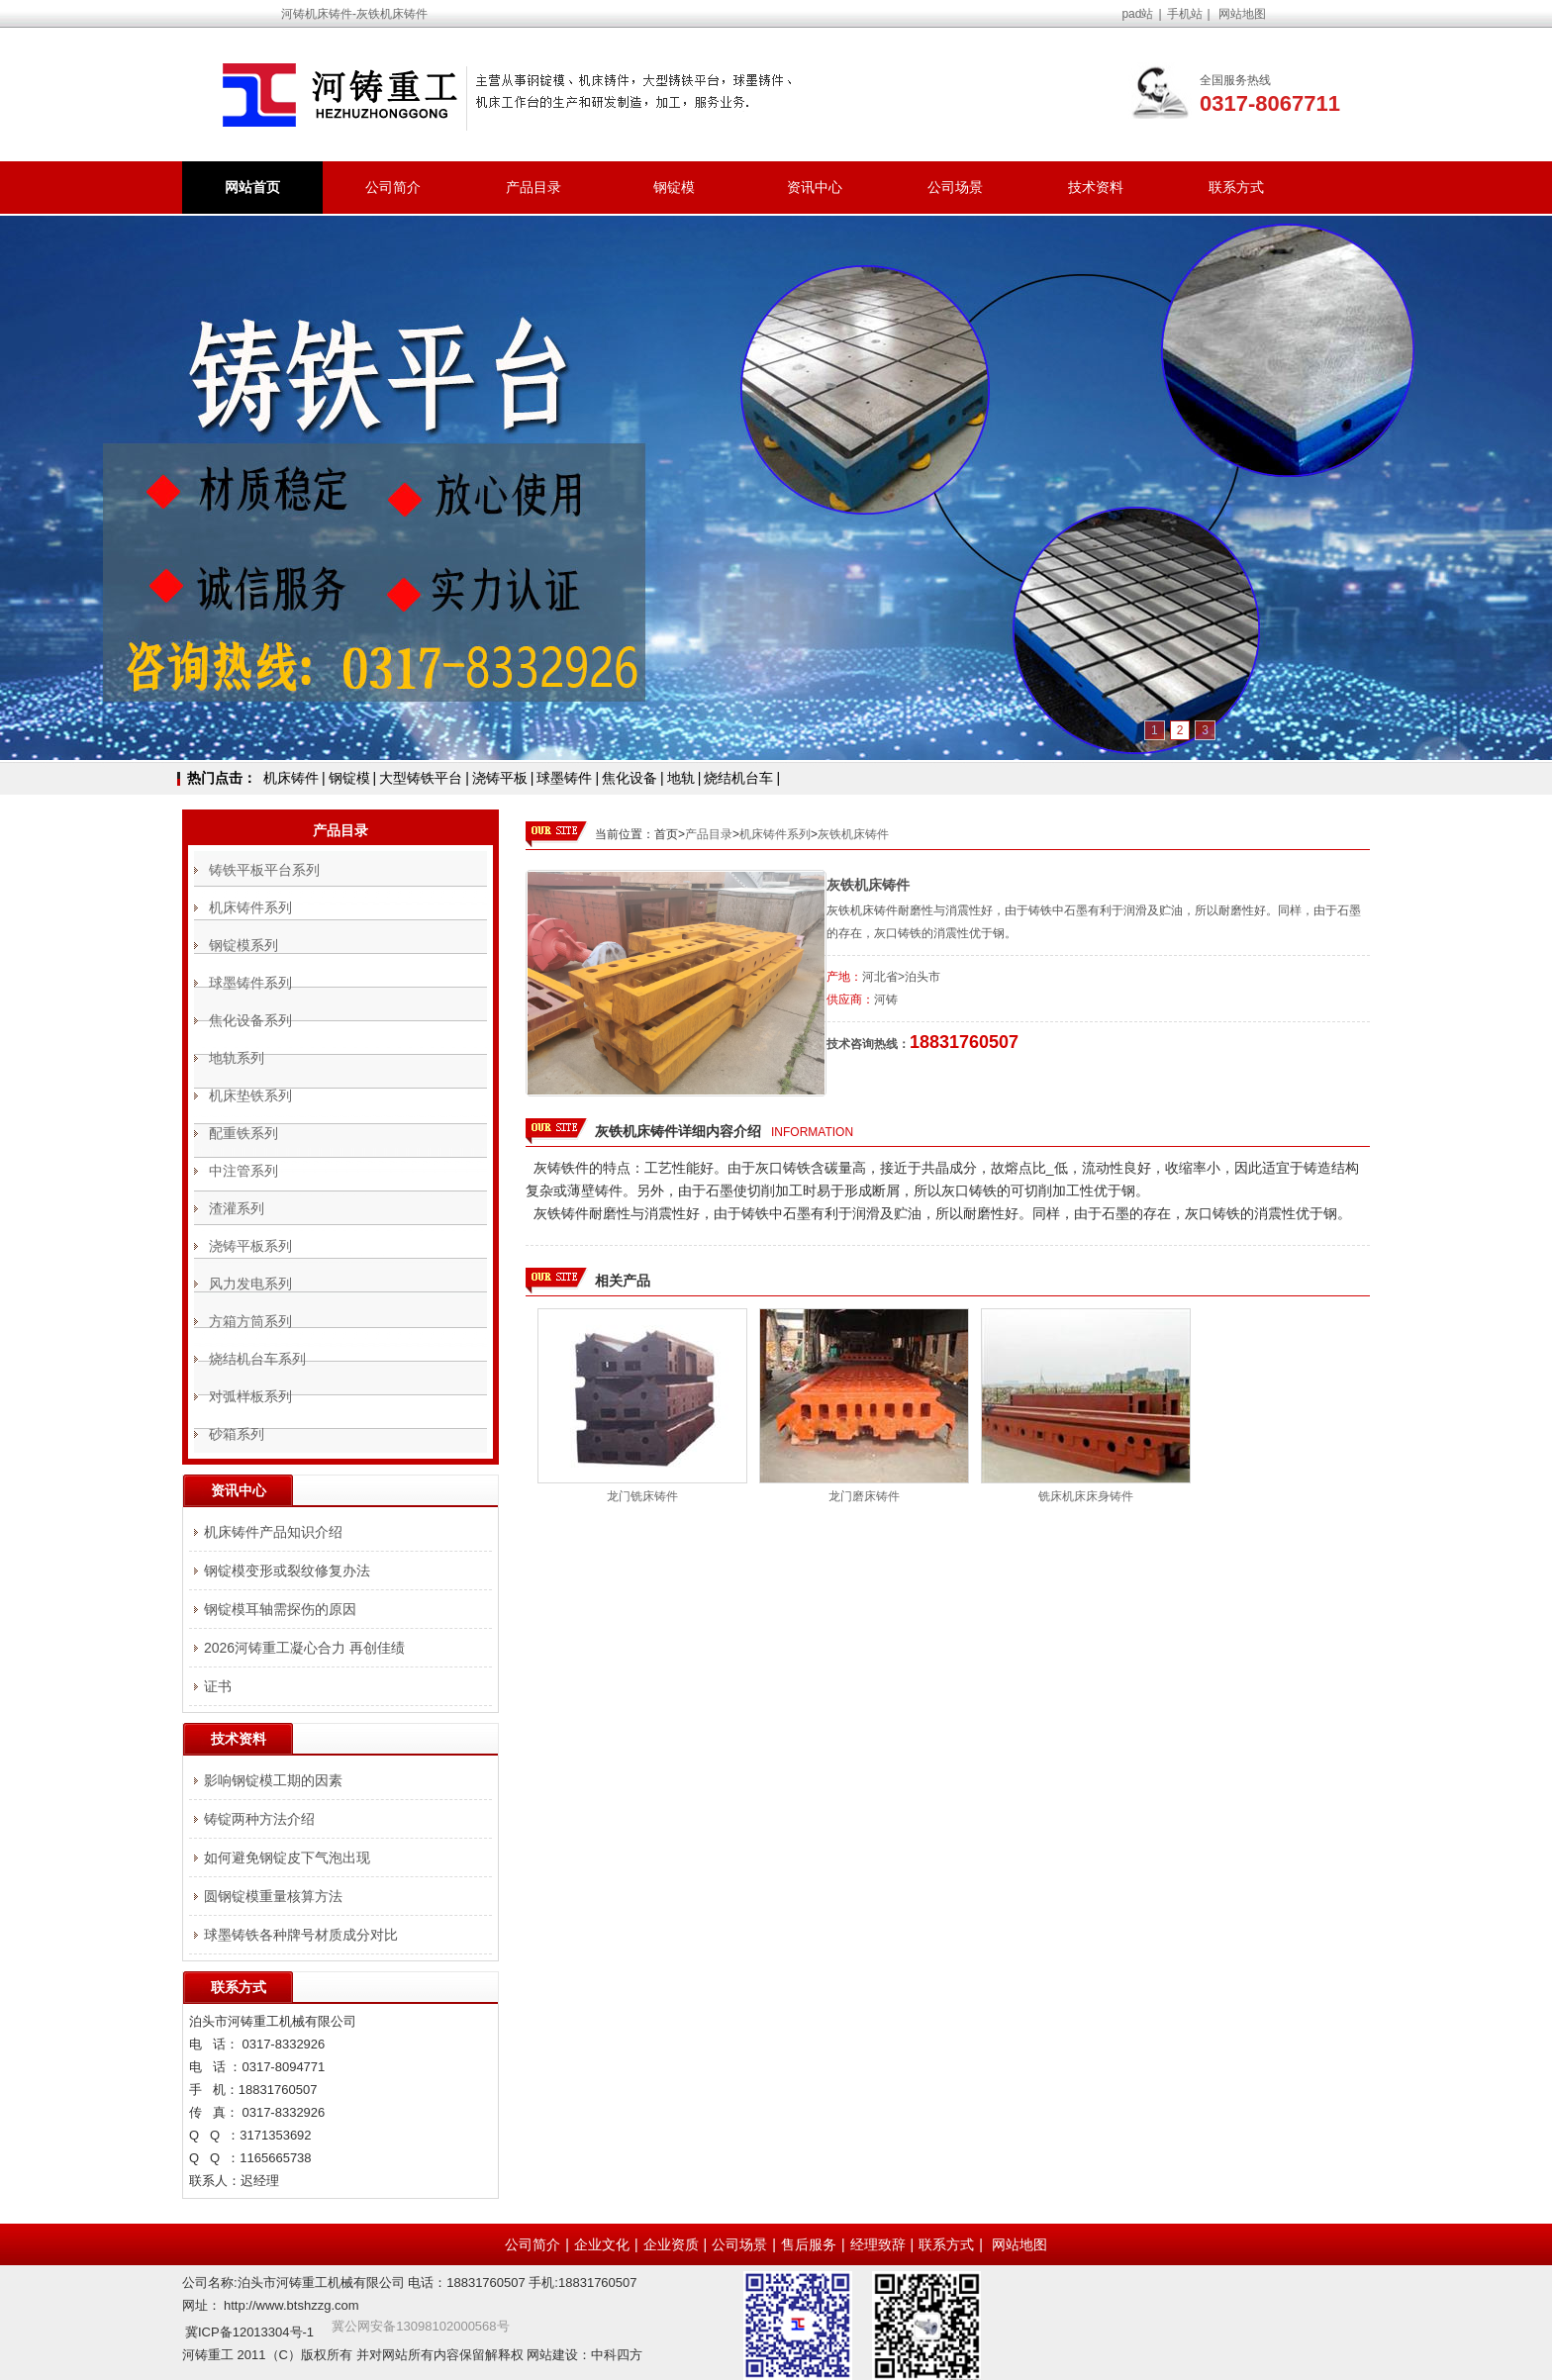  Describe the element at coordinates (533, 187) in the screenshot. I see `产品目录` at that location.